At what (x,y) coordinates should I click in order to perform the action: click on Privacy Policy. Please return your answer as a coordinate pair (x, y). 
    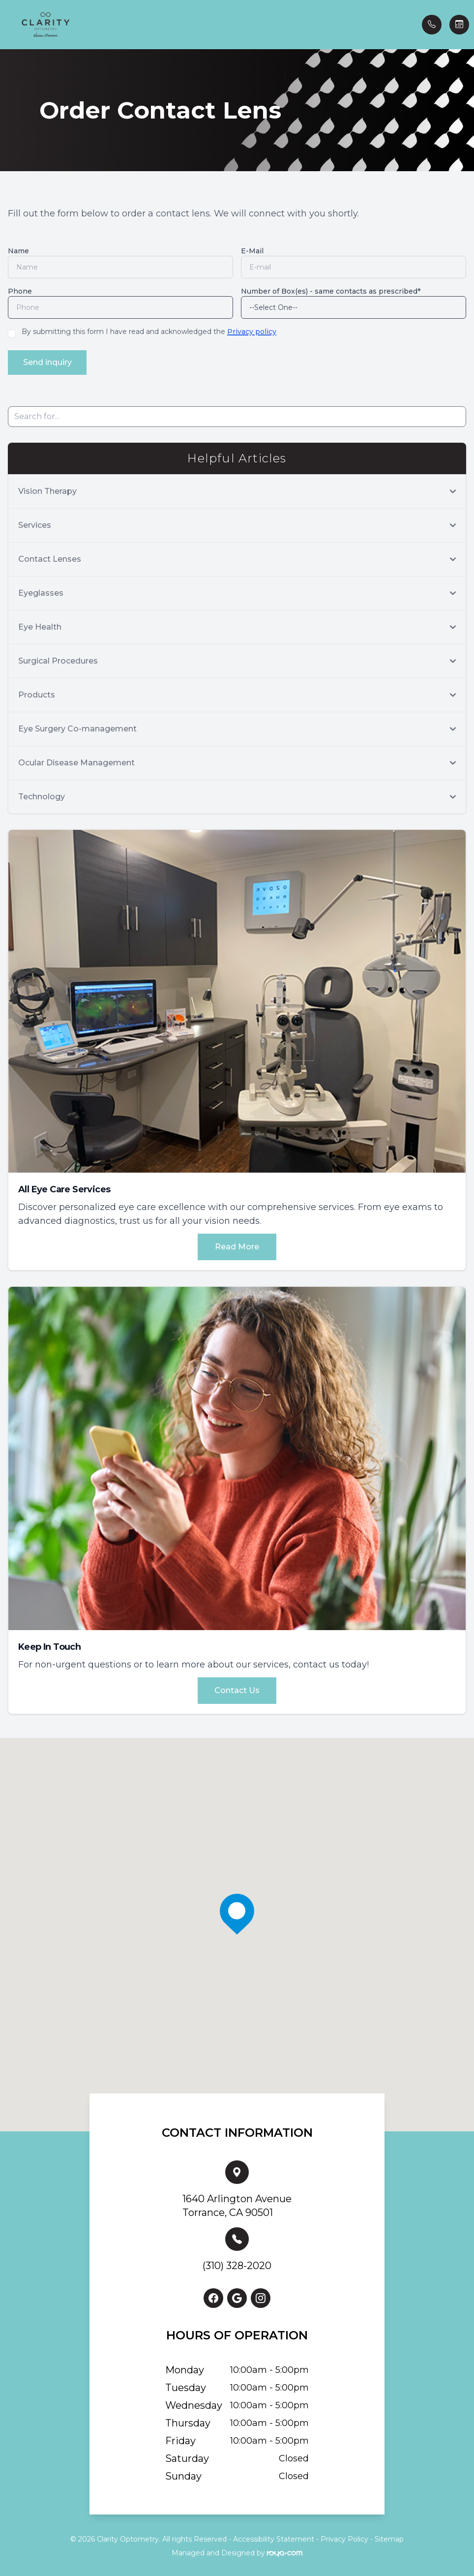
    Looking at the image, I should click on (344, 2537).